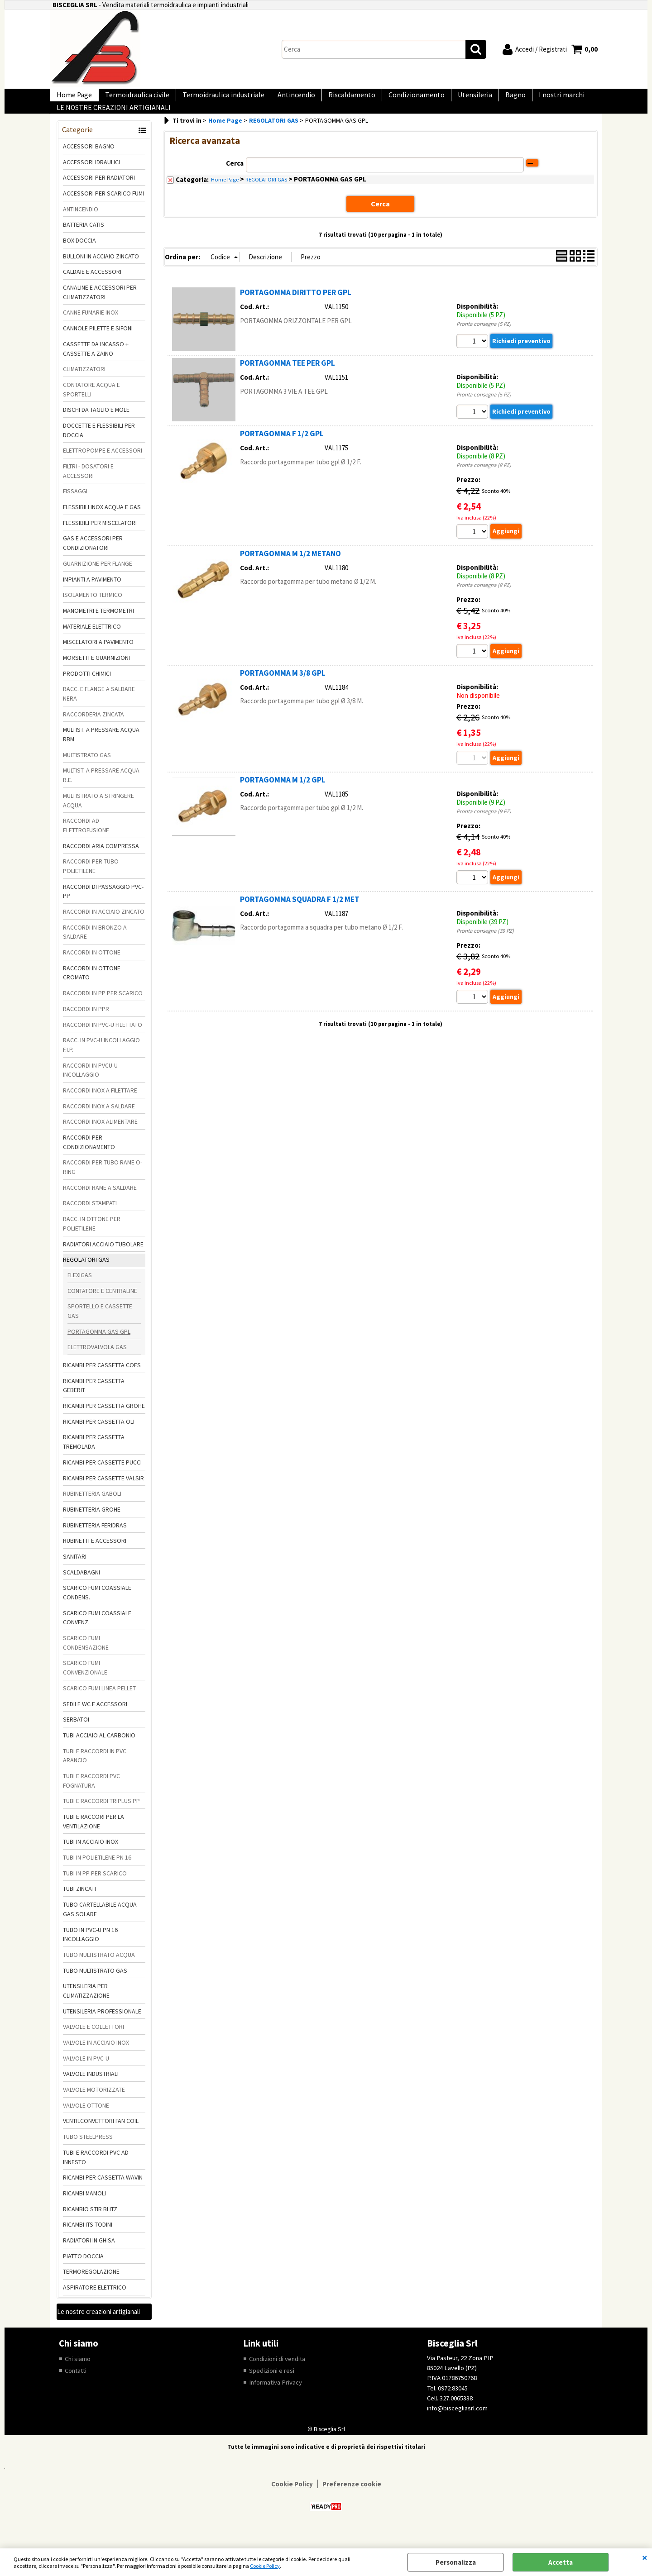 This screenshot has height=2576, width=652. I want to click on RICAMBI PER CASSETTA COES, so click(102, 1379).